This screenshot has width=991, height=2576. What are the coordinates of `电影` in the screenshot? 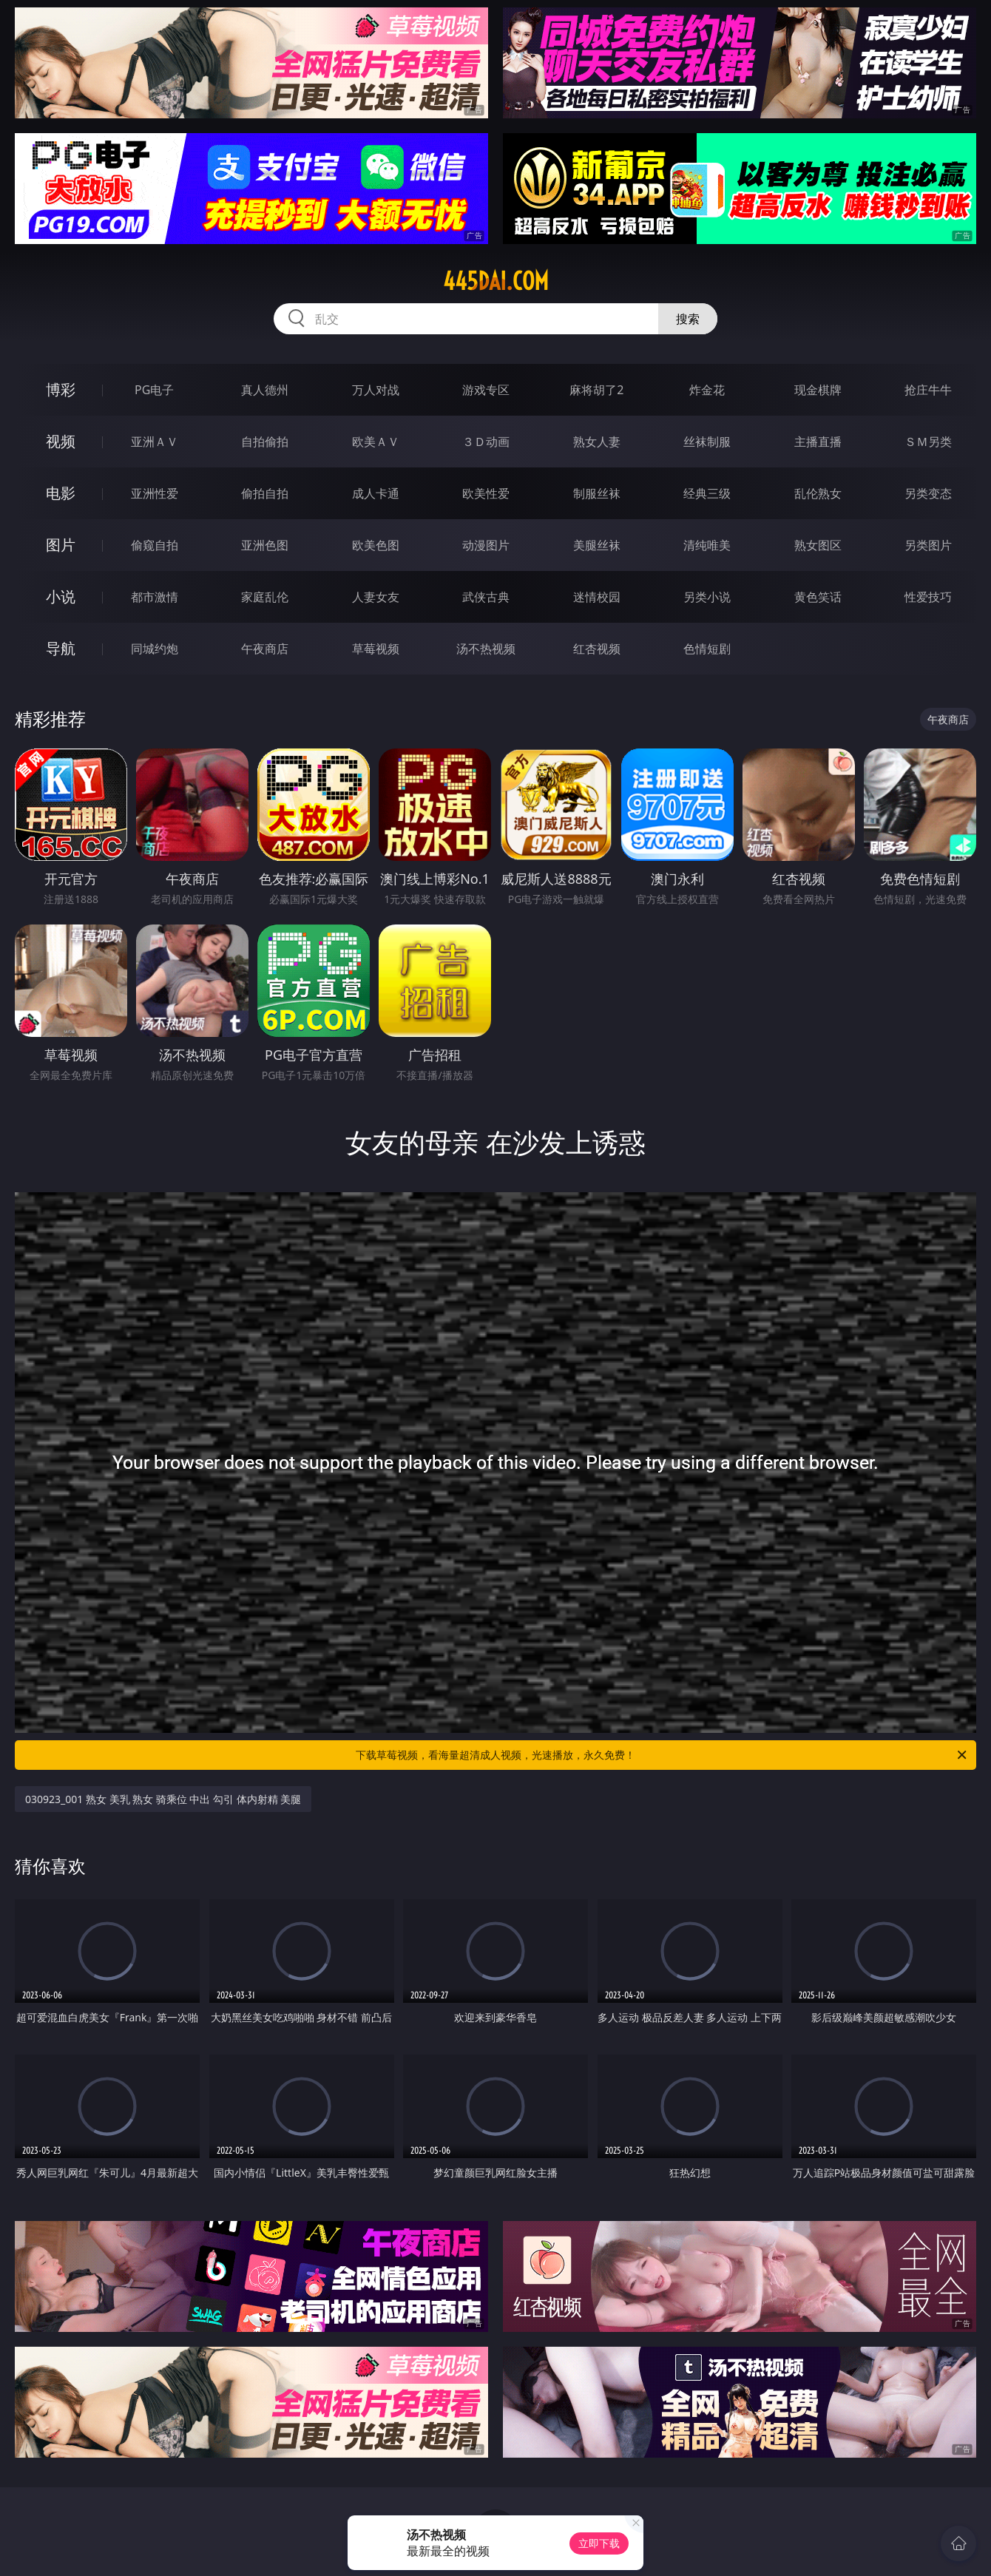 It's located at (60, 493).